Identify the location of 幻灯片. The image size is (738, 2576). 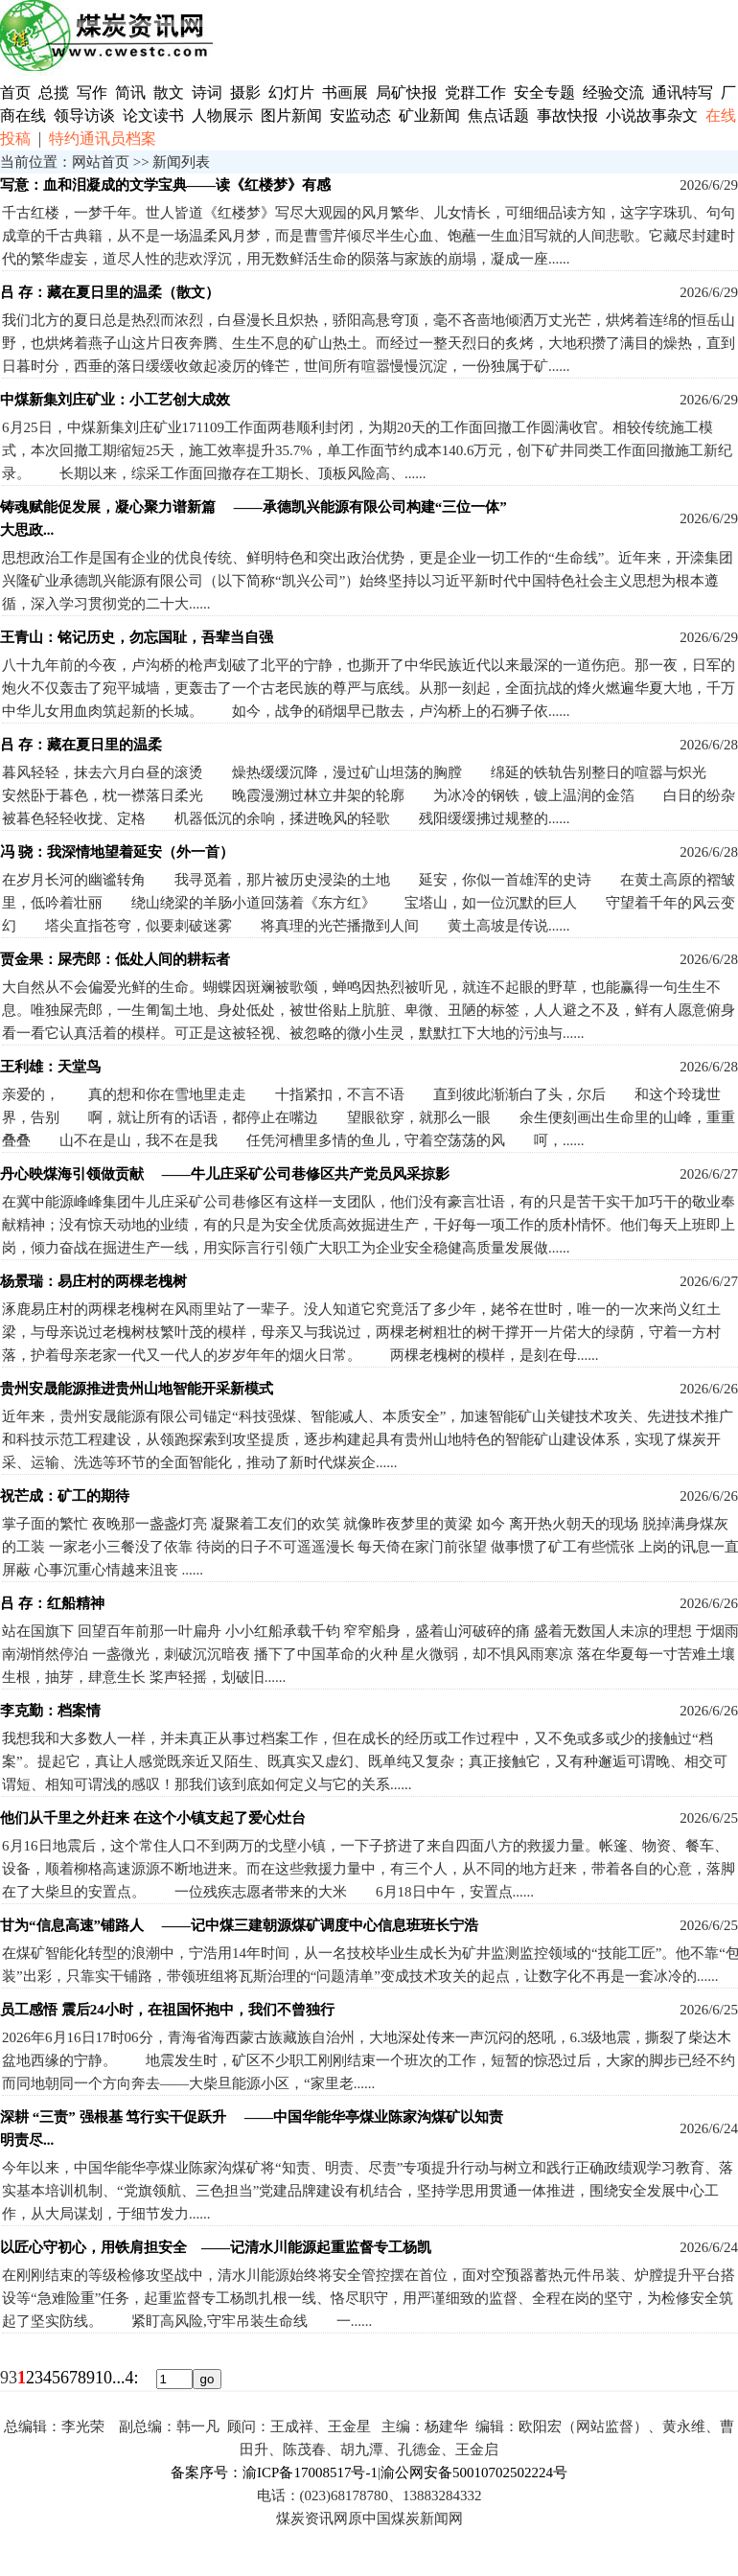
(291, 92).